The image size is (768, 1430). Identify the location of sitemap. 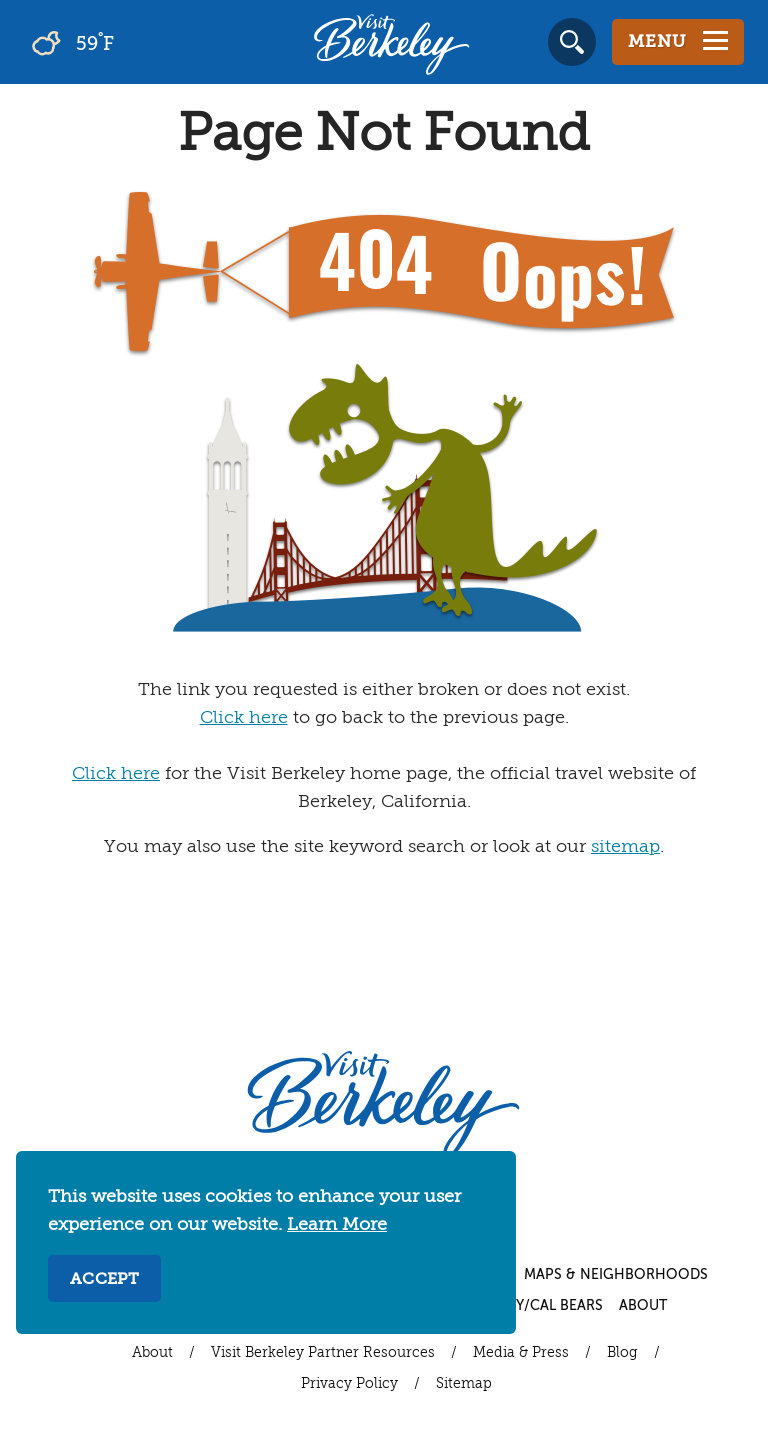
(625, 847).